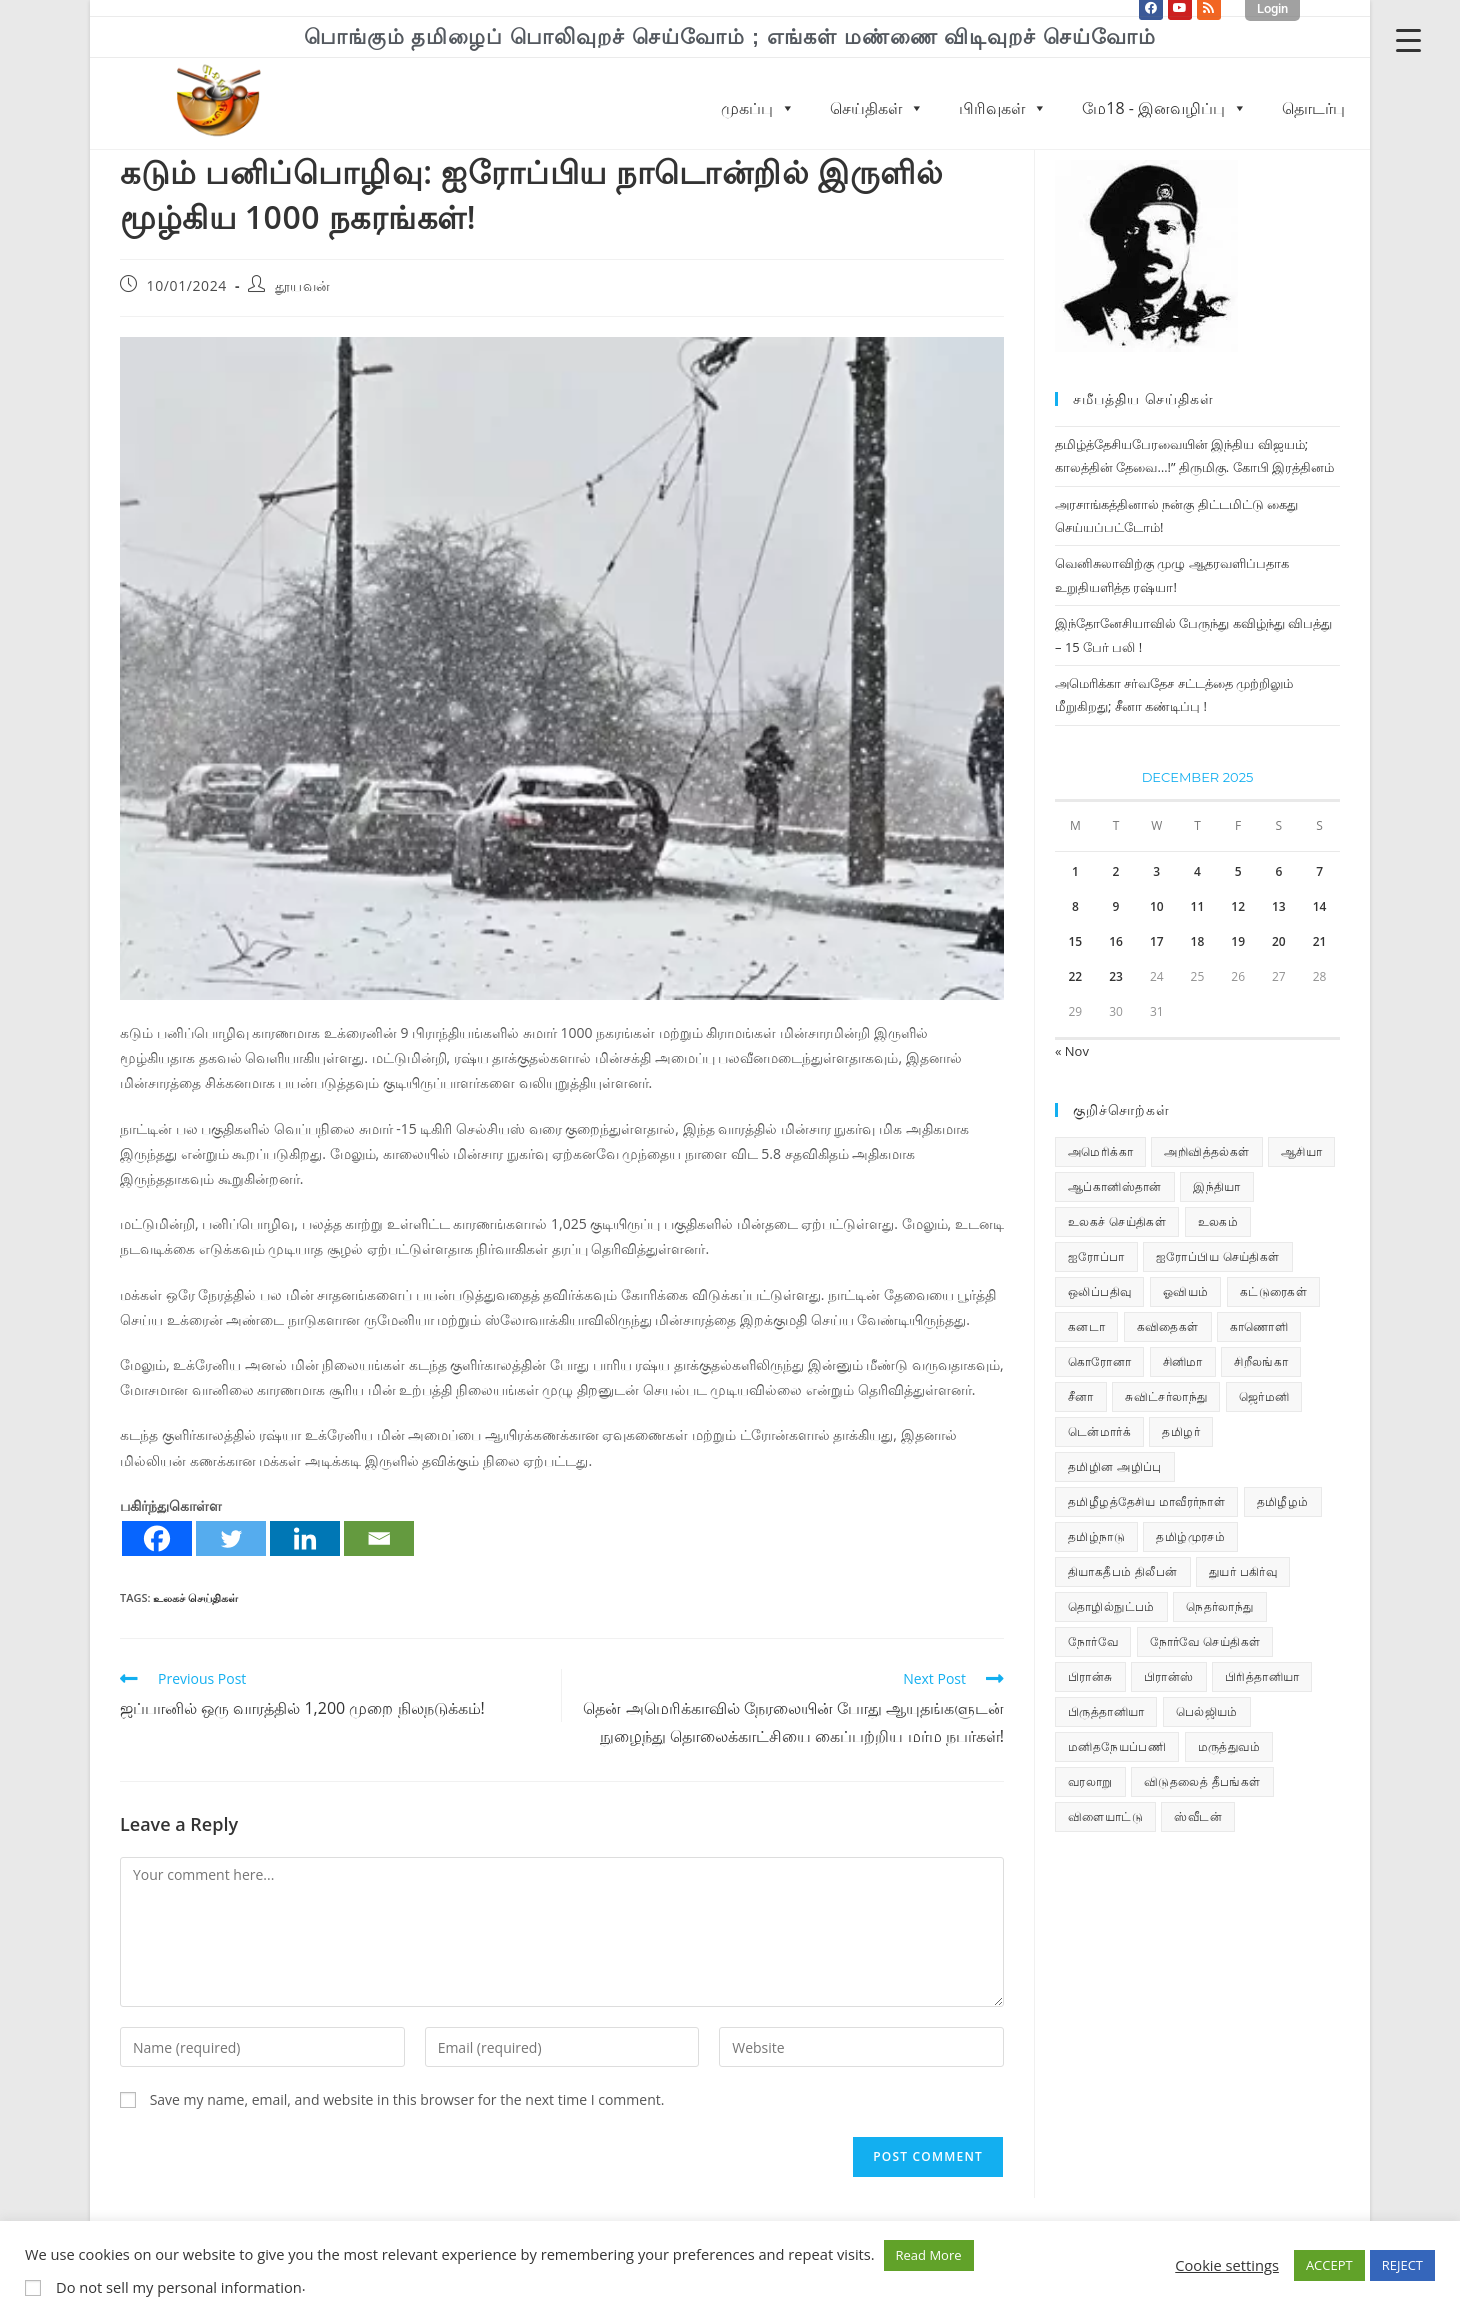 The width and height of the screenshot is (1460, 2310). What do you see at coordinates (1197, 871) in the screenshot?
I see `4 [Posts published on December 4, 2025]` at bounding box center [1197, 871].